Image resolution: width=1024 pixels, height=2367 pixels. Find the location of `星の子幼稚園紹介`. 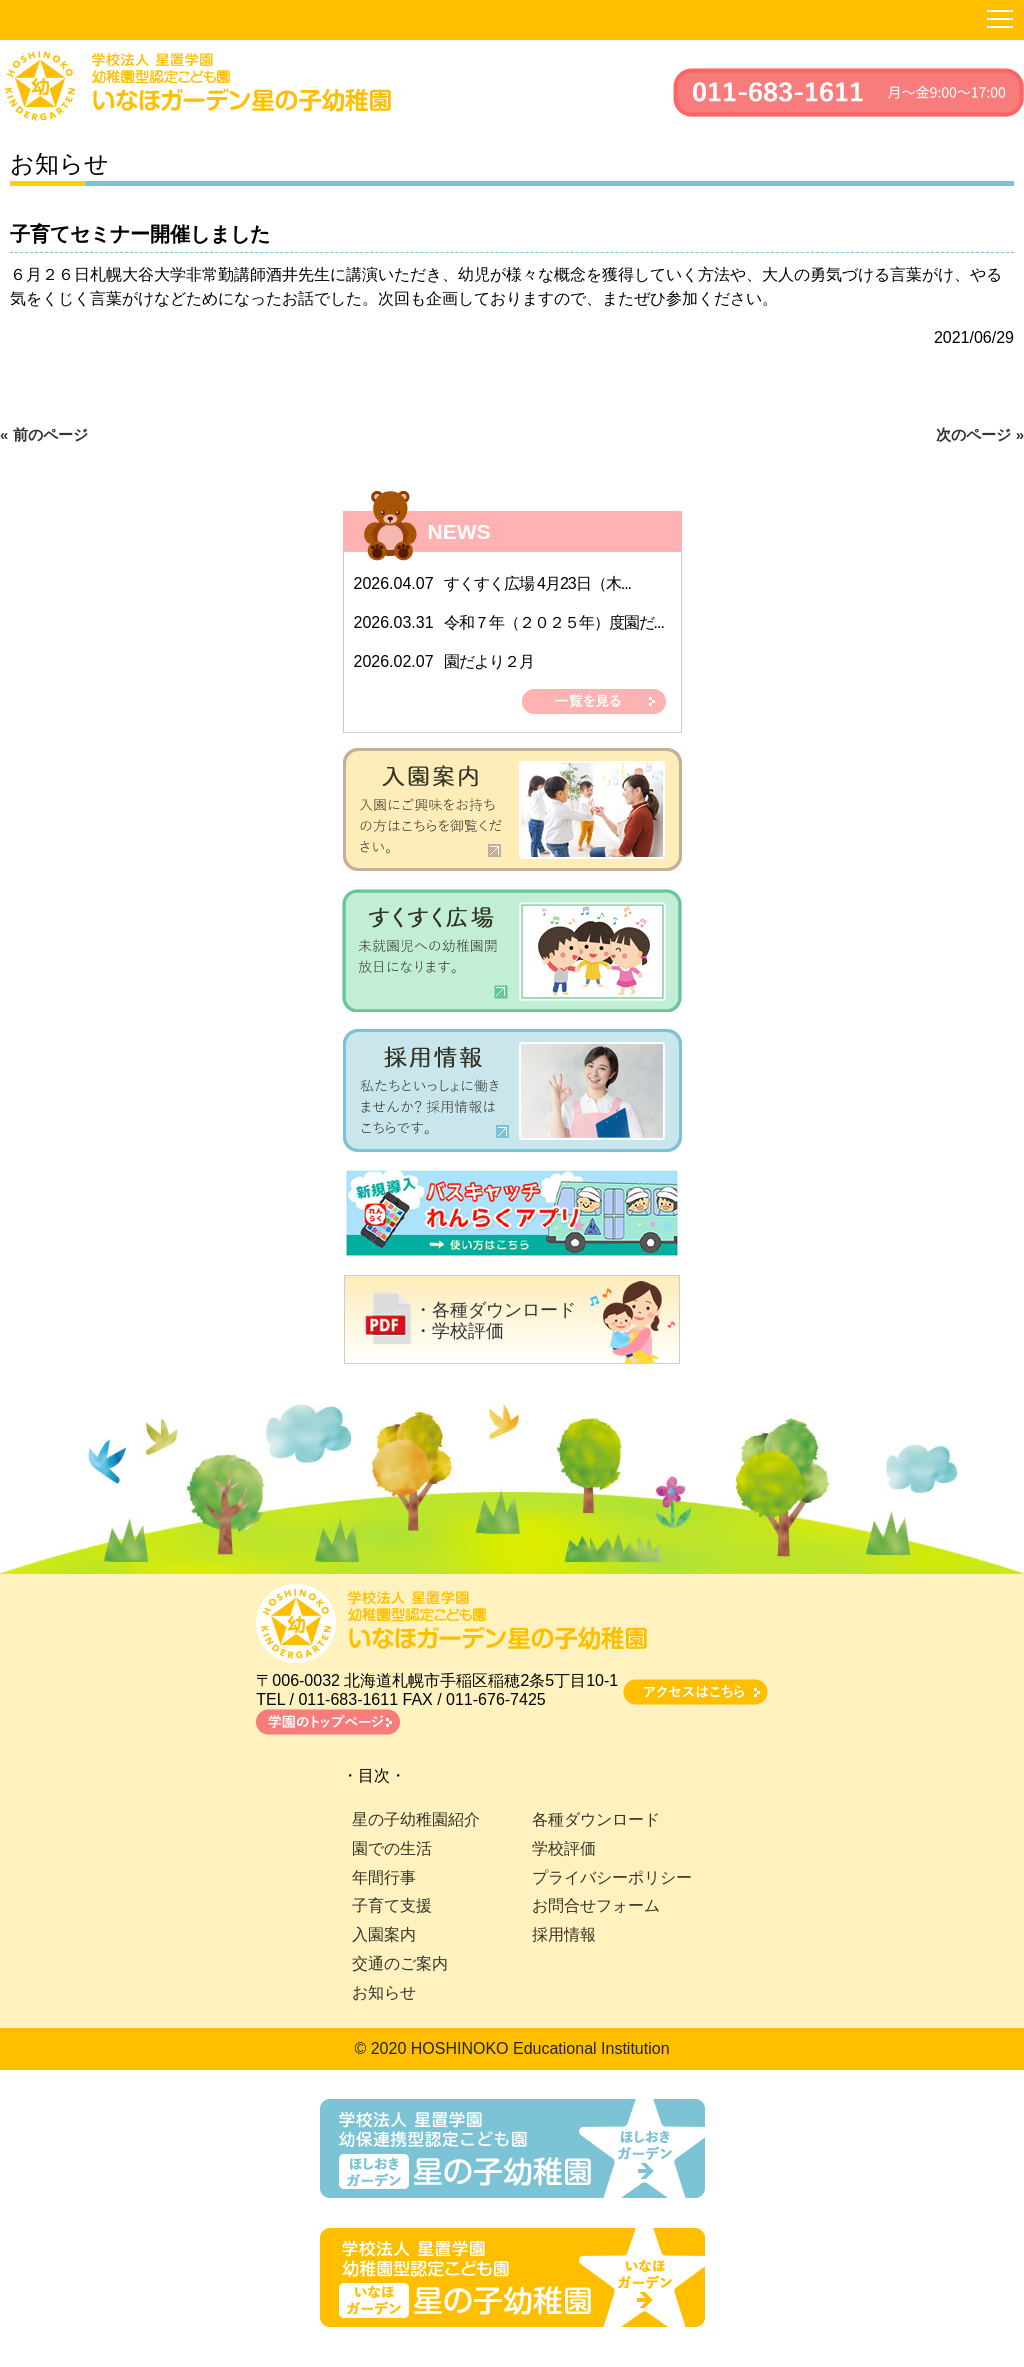

星の子幼稚園紹介 is located at coordinates (416, 1819).